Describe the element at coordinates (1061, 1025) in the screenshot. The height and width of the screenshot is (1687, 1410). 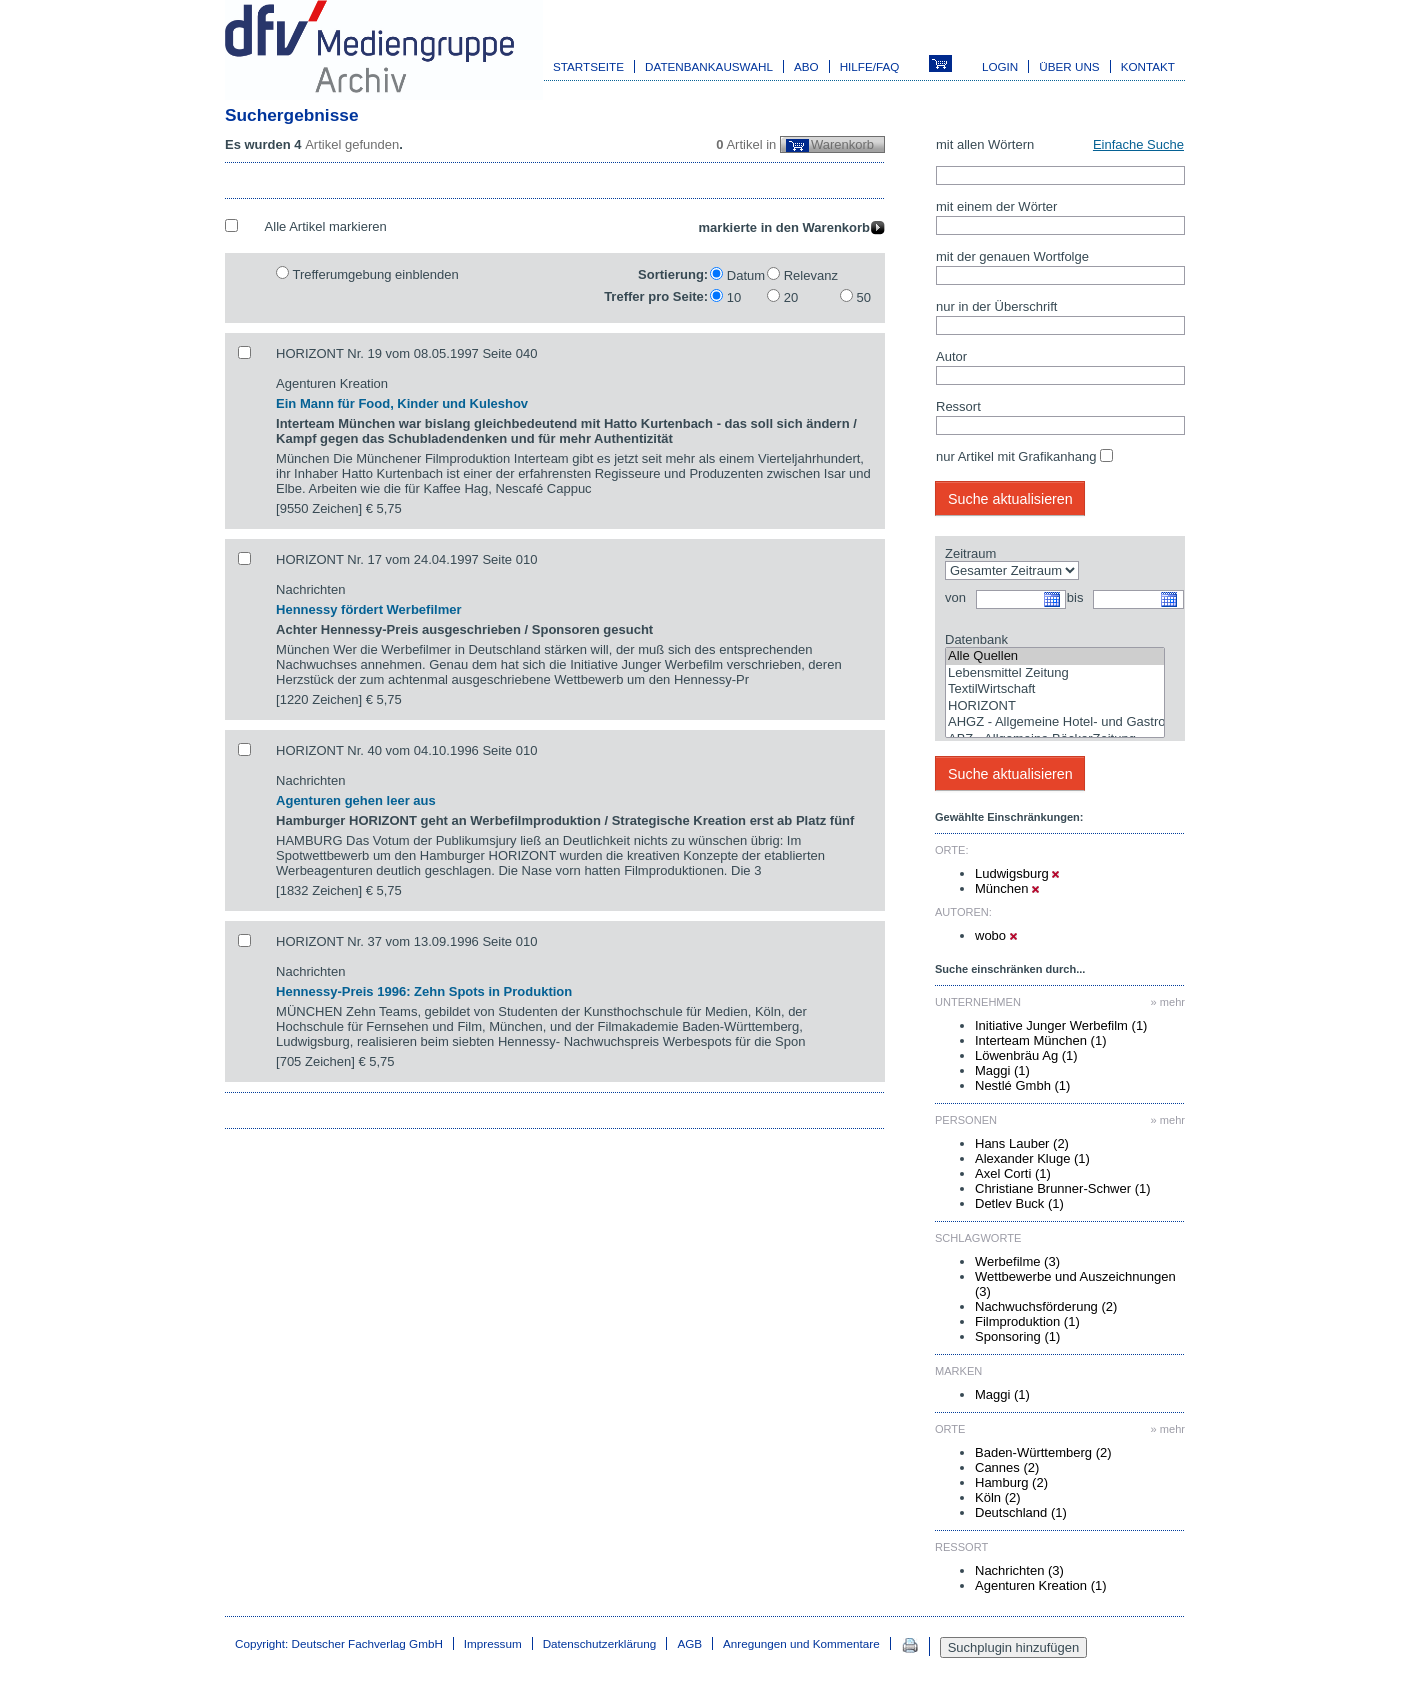
I see `Initiative Junger Werbefilm (1)` at that location.